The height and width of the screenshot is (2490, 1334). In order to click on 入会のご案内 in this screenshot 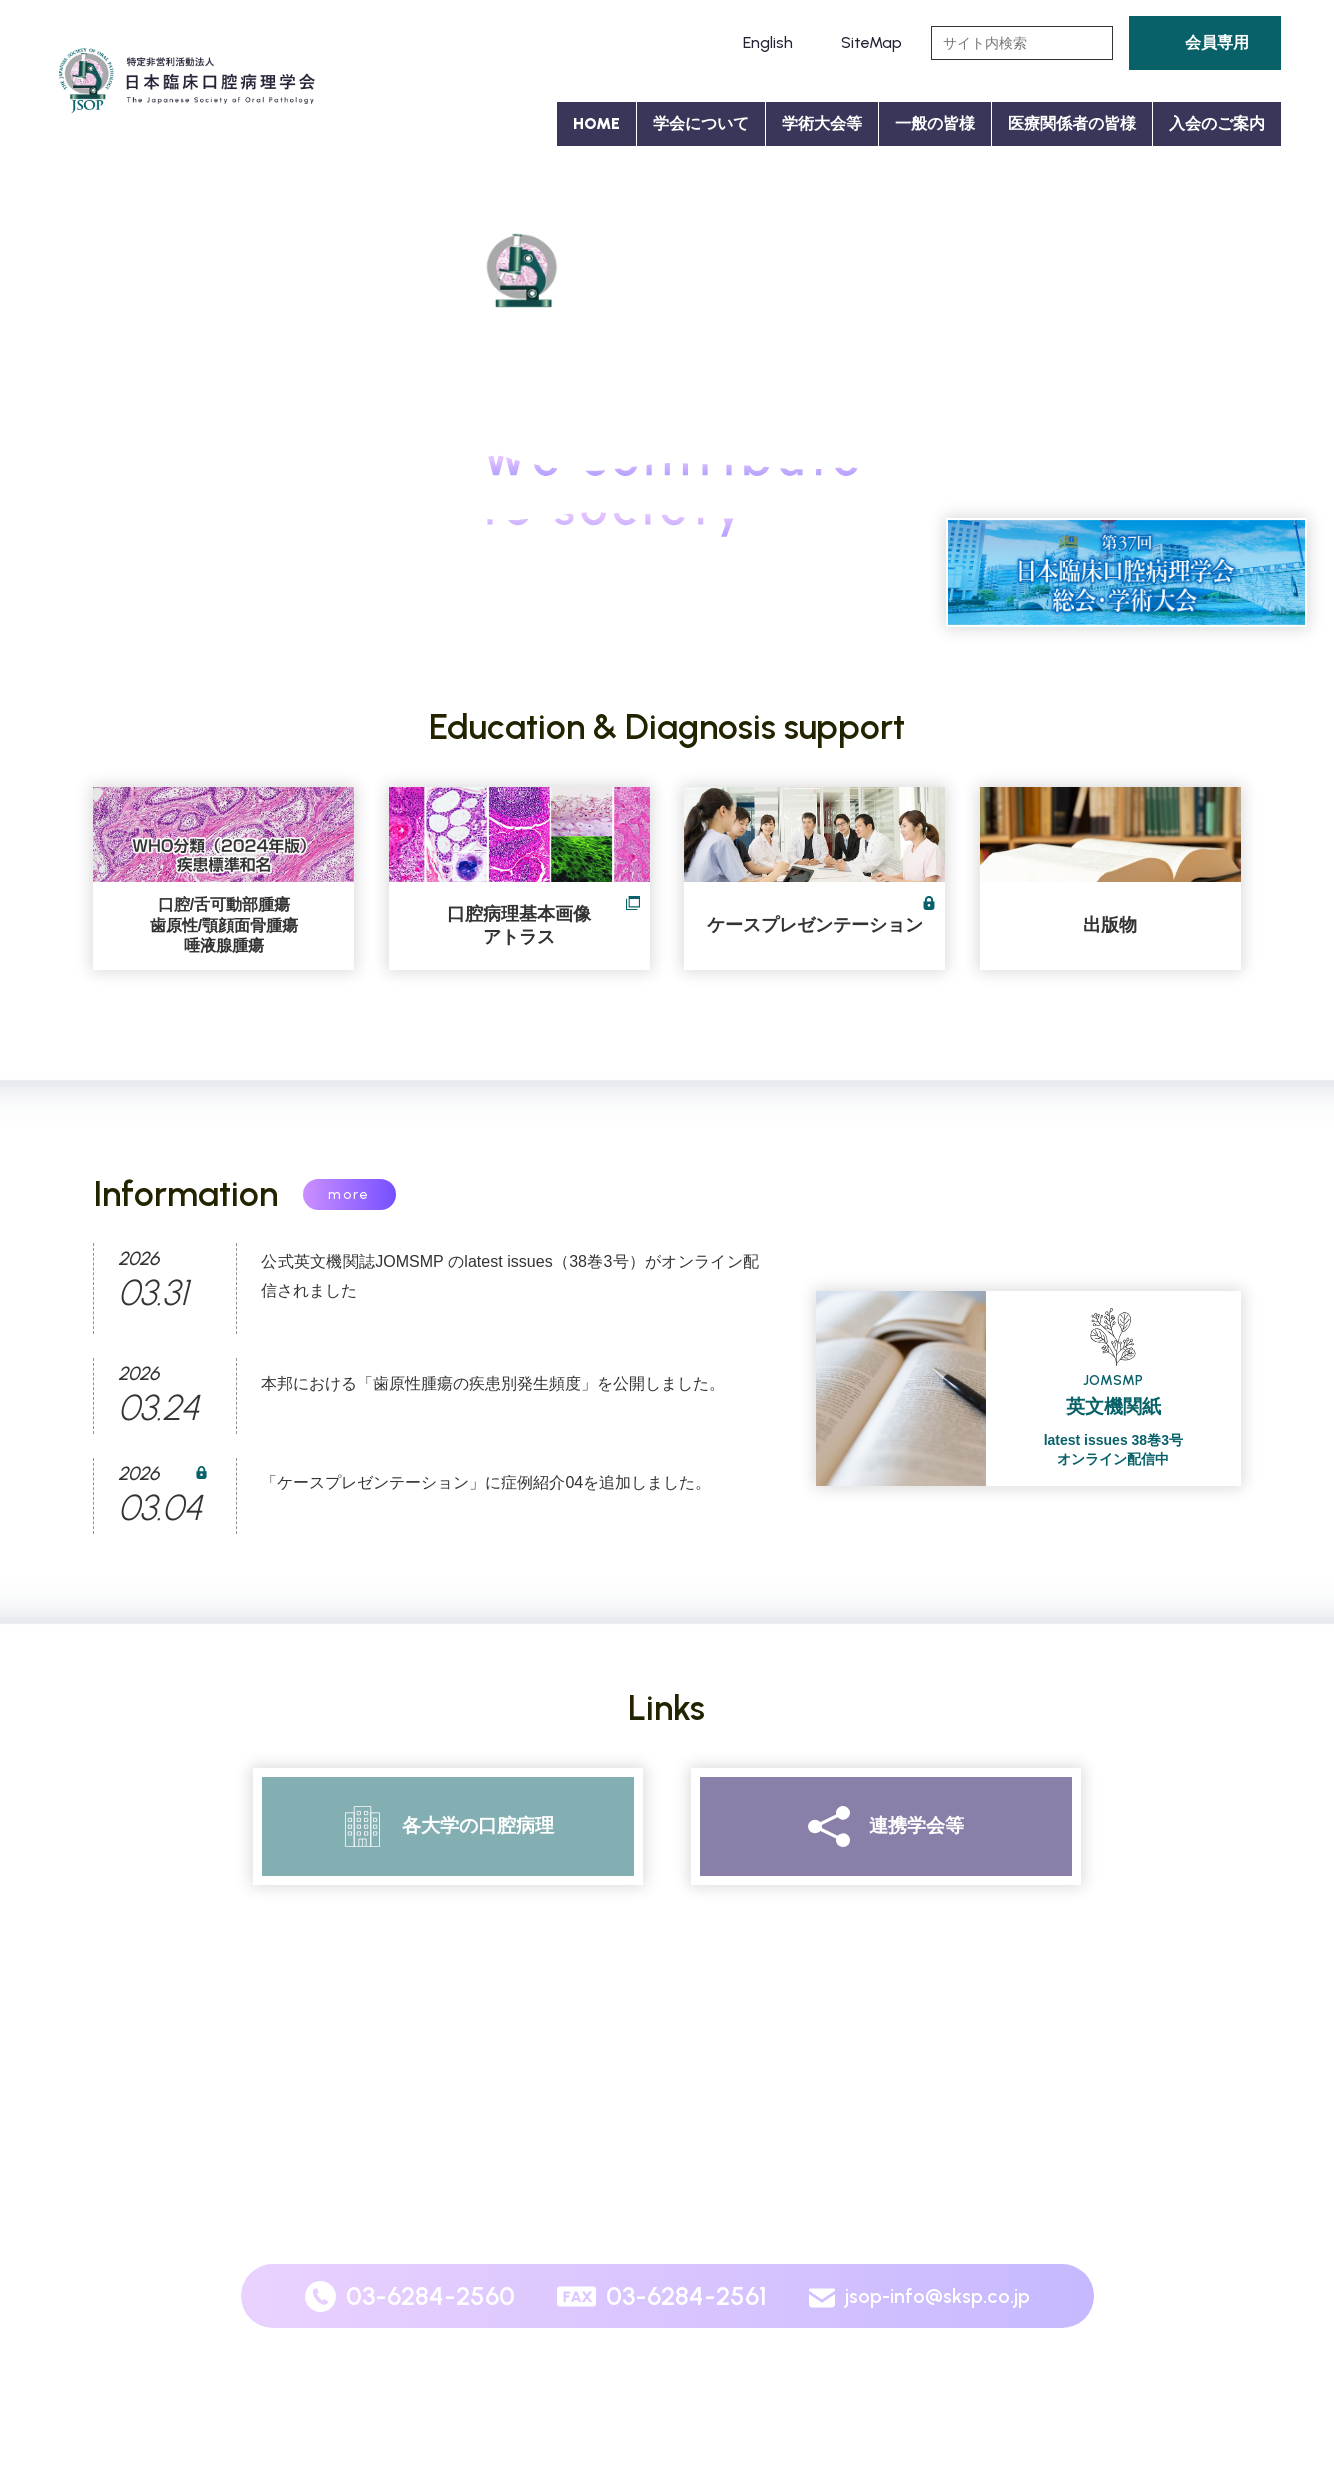, I will do `click(1217, 123)`.